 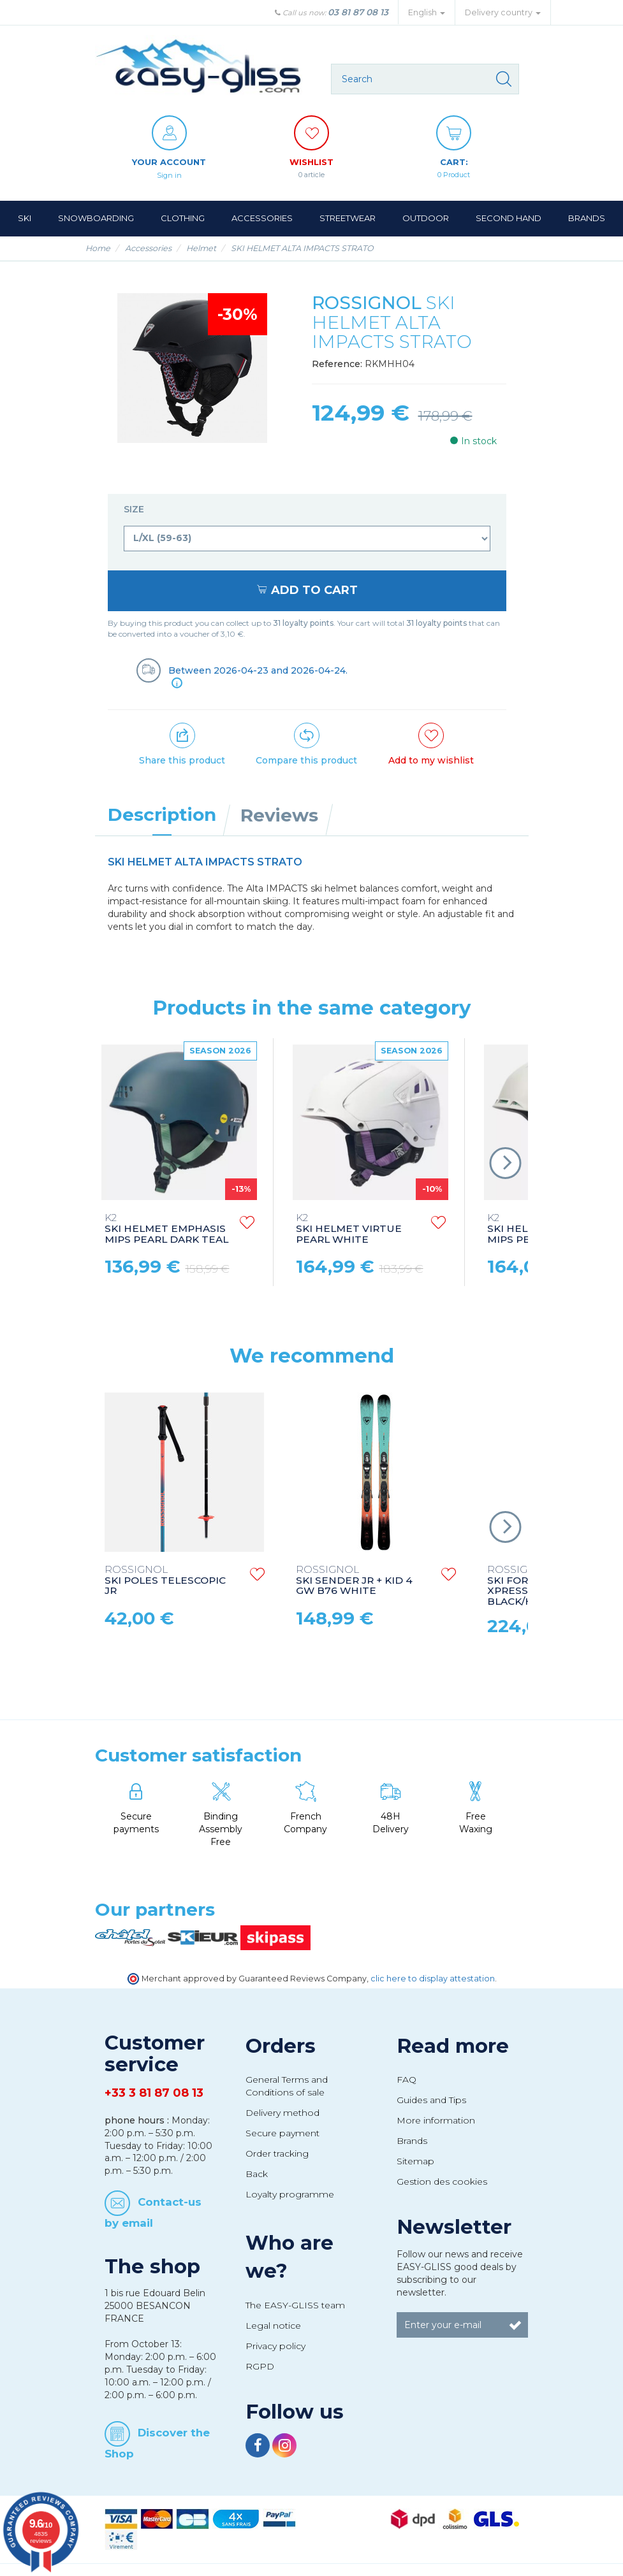 What do you see at coordinates (273, 2325) in the screenshot?
I see `Legal notice` at bounding box center [273, 2325].